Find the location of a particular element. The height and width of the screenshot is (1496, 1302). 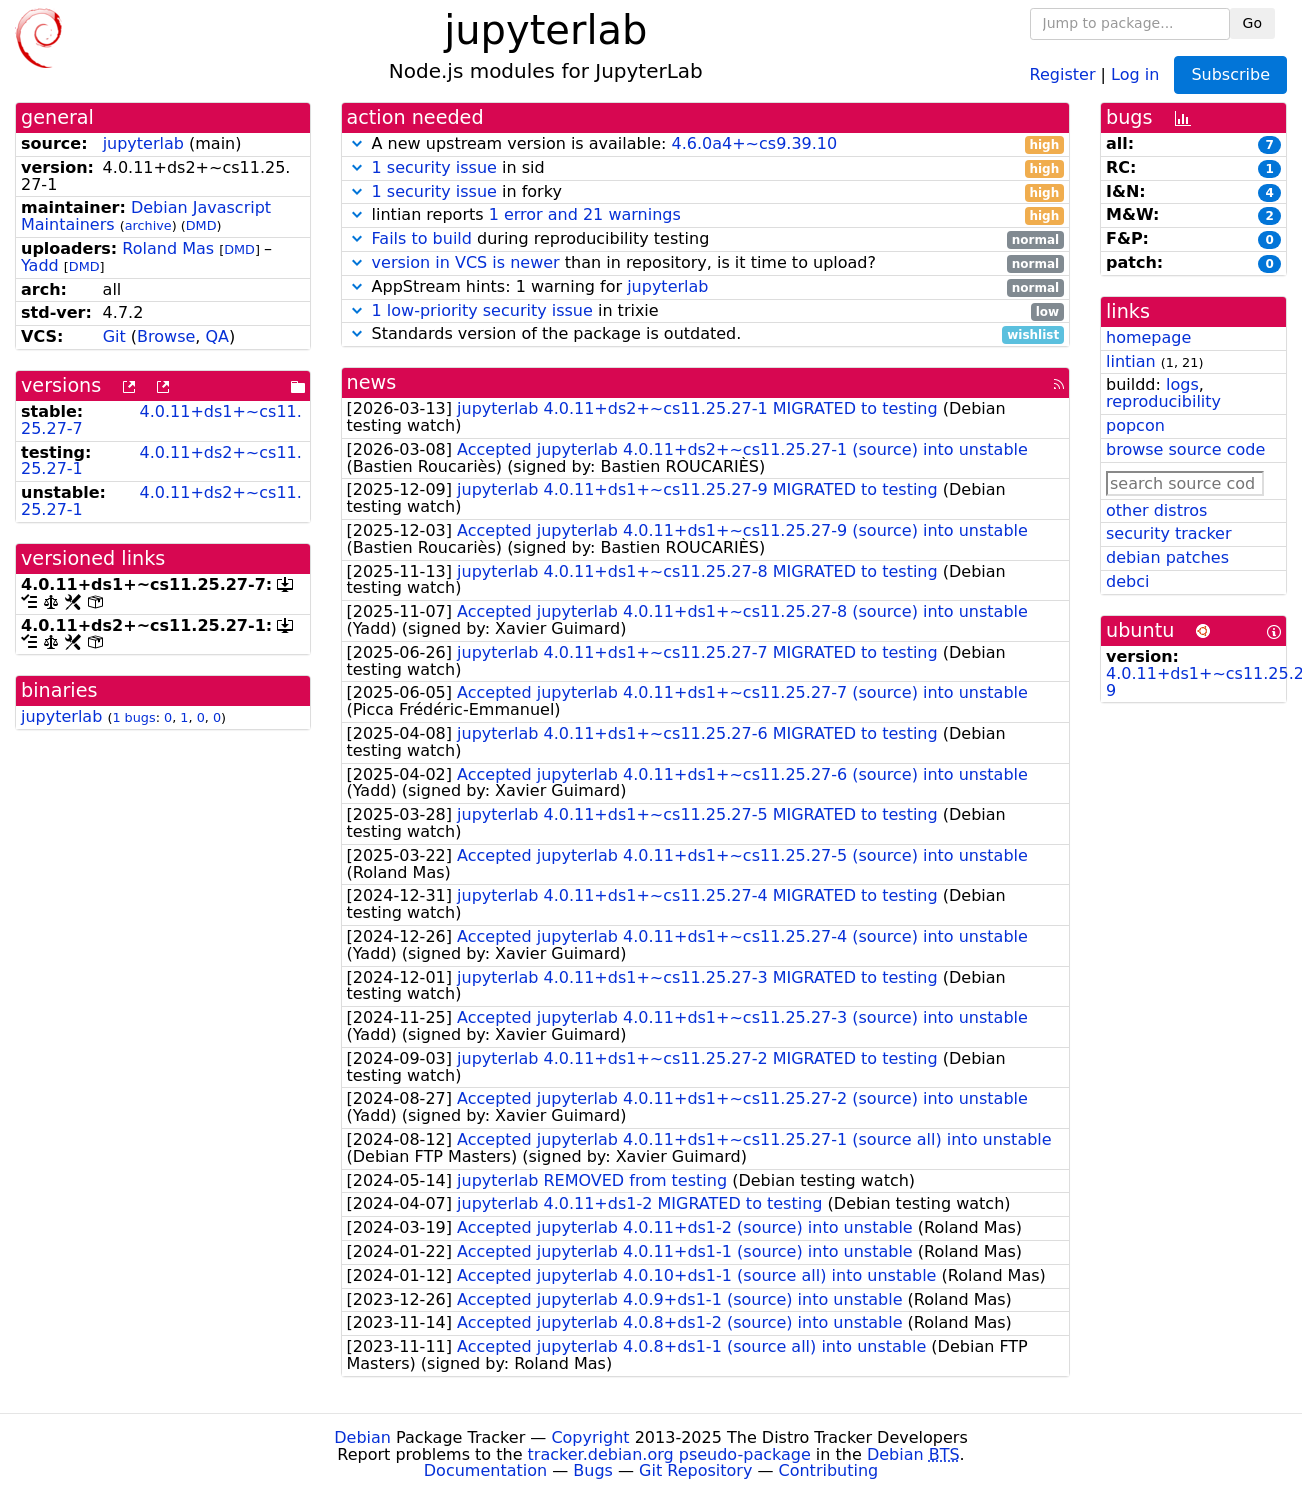

browse source code is located at coordinates (1185, 449).